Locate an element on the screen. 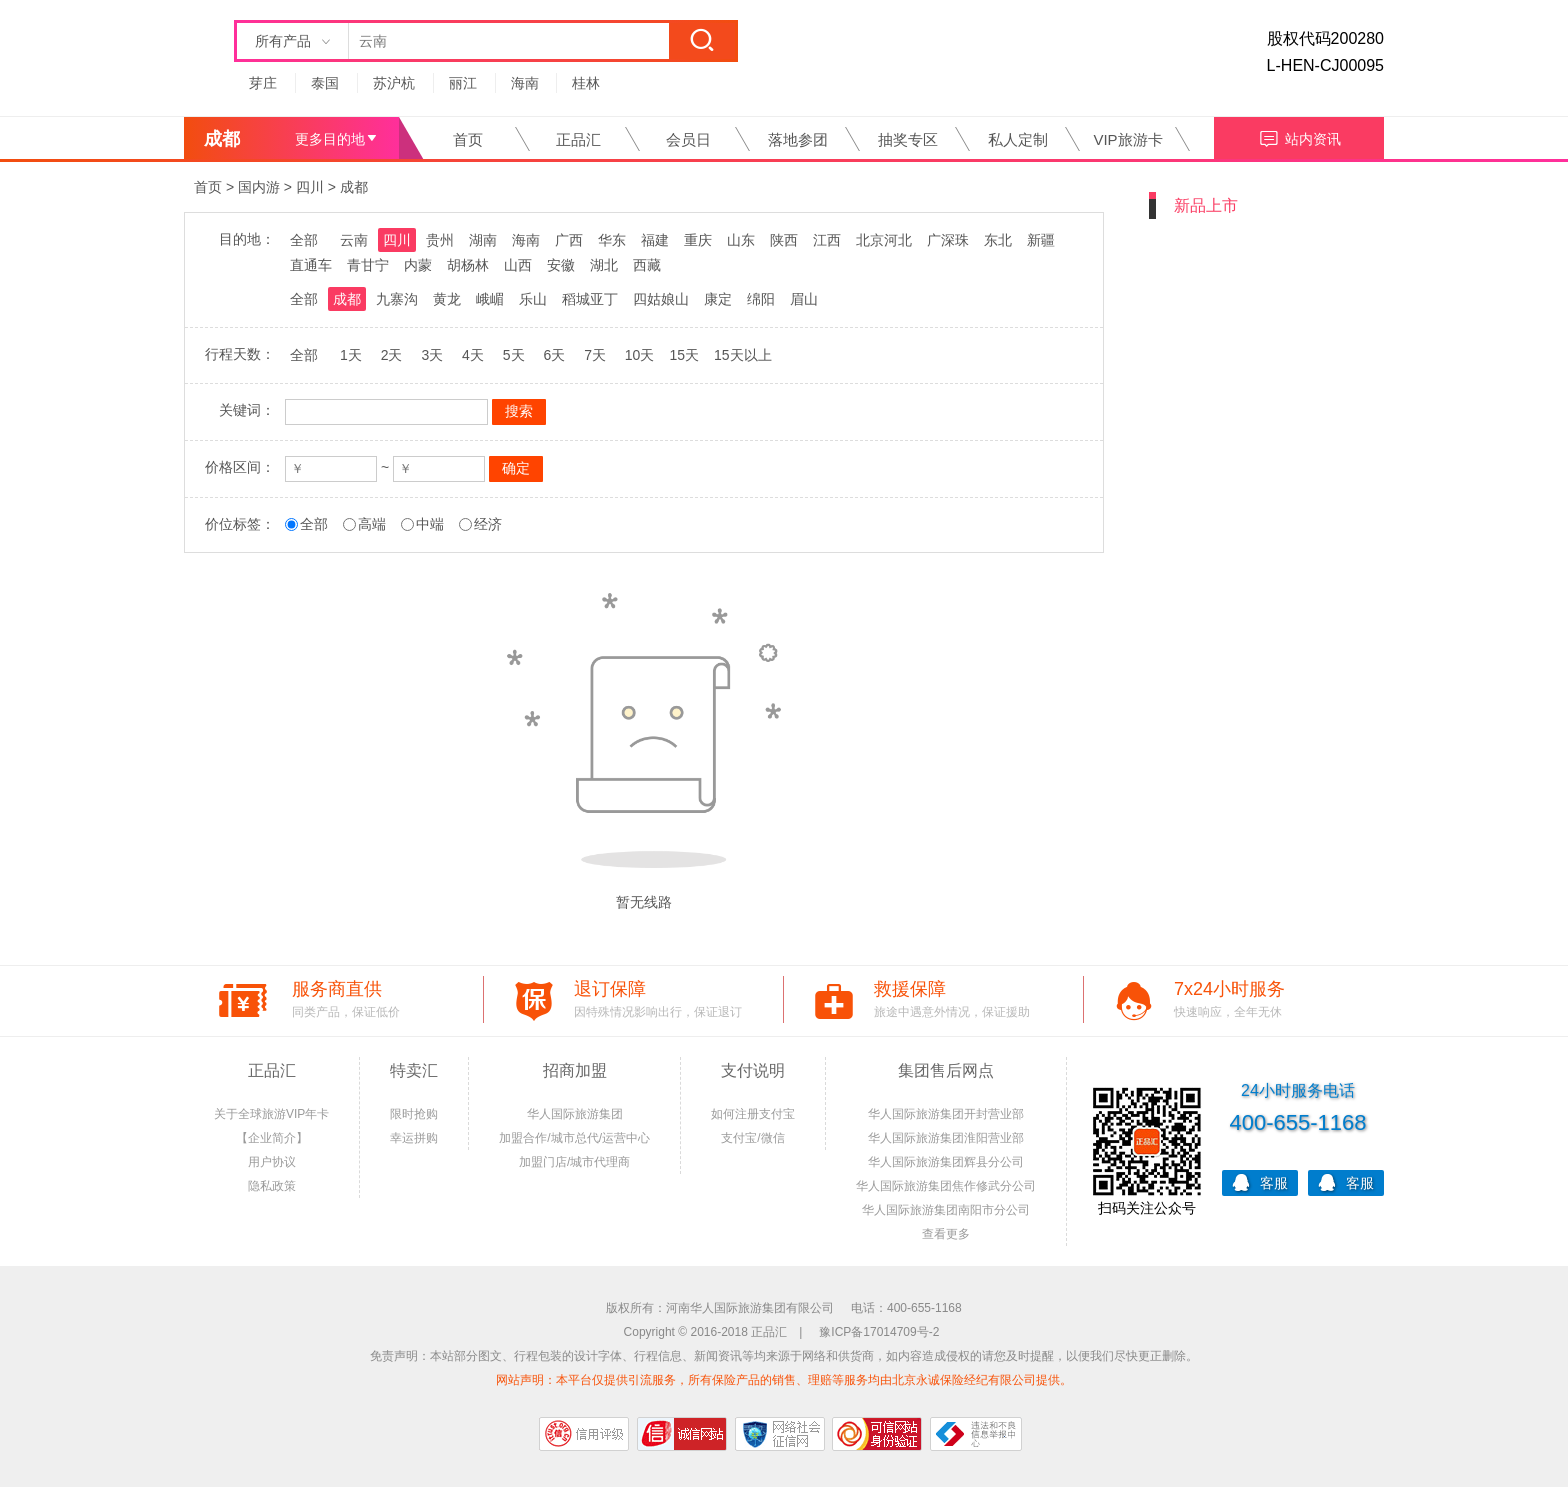 The image size is (1568, 1487). 山西 is located at coordinates (518, 265).